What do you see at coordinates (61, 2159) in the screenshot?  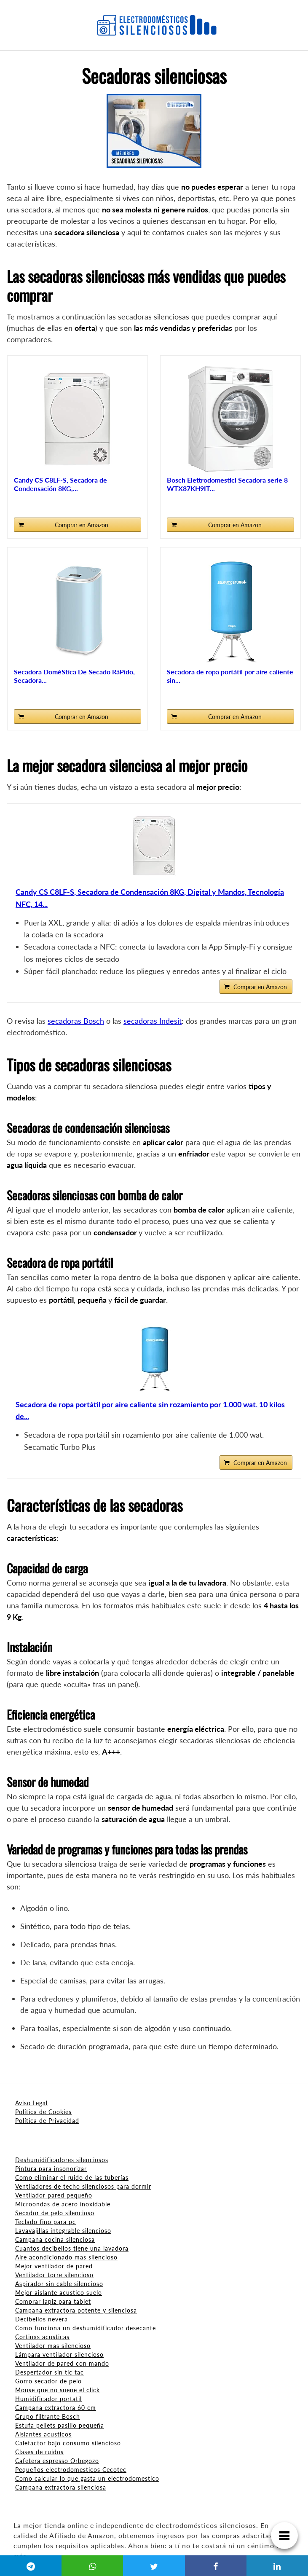 I see `Deshumidificadores silenciosos` at bounding box center [61, 2159].